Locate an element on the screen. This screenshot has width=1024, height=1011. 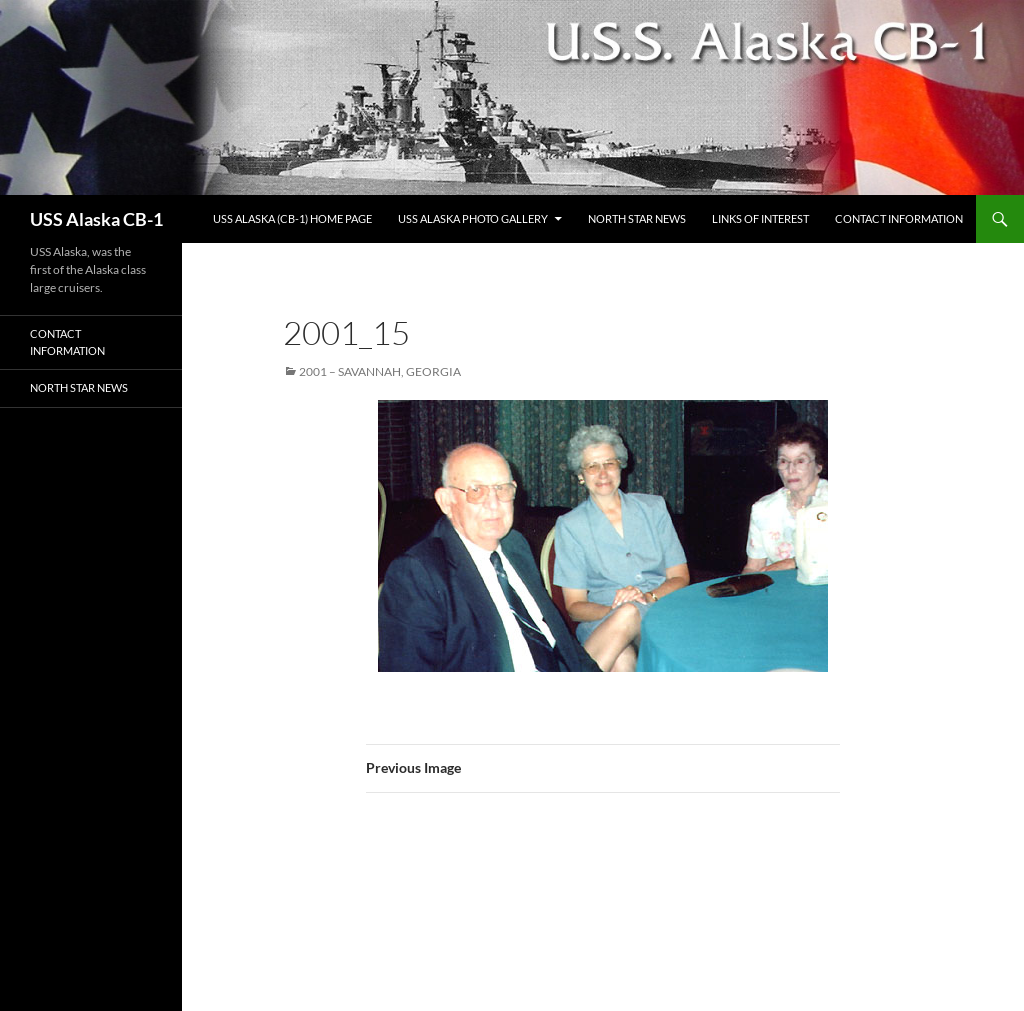
USS Alaska Photo Gallery is located at coordinates (473, 218).